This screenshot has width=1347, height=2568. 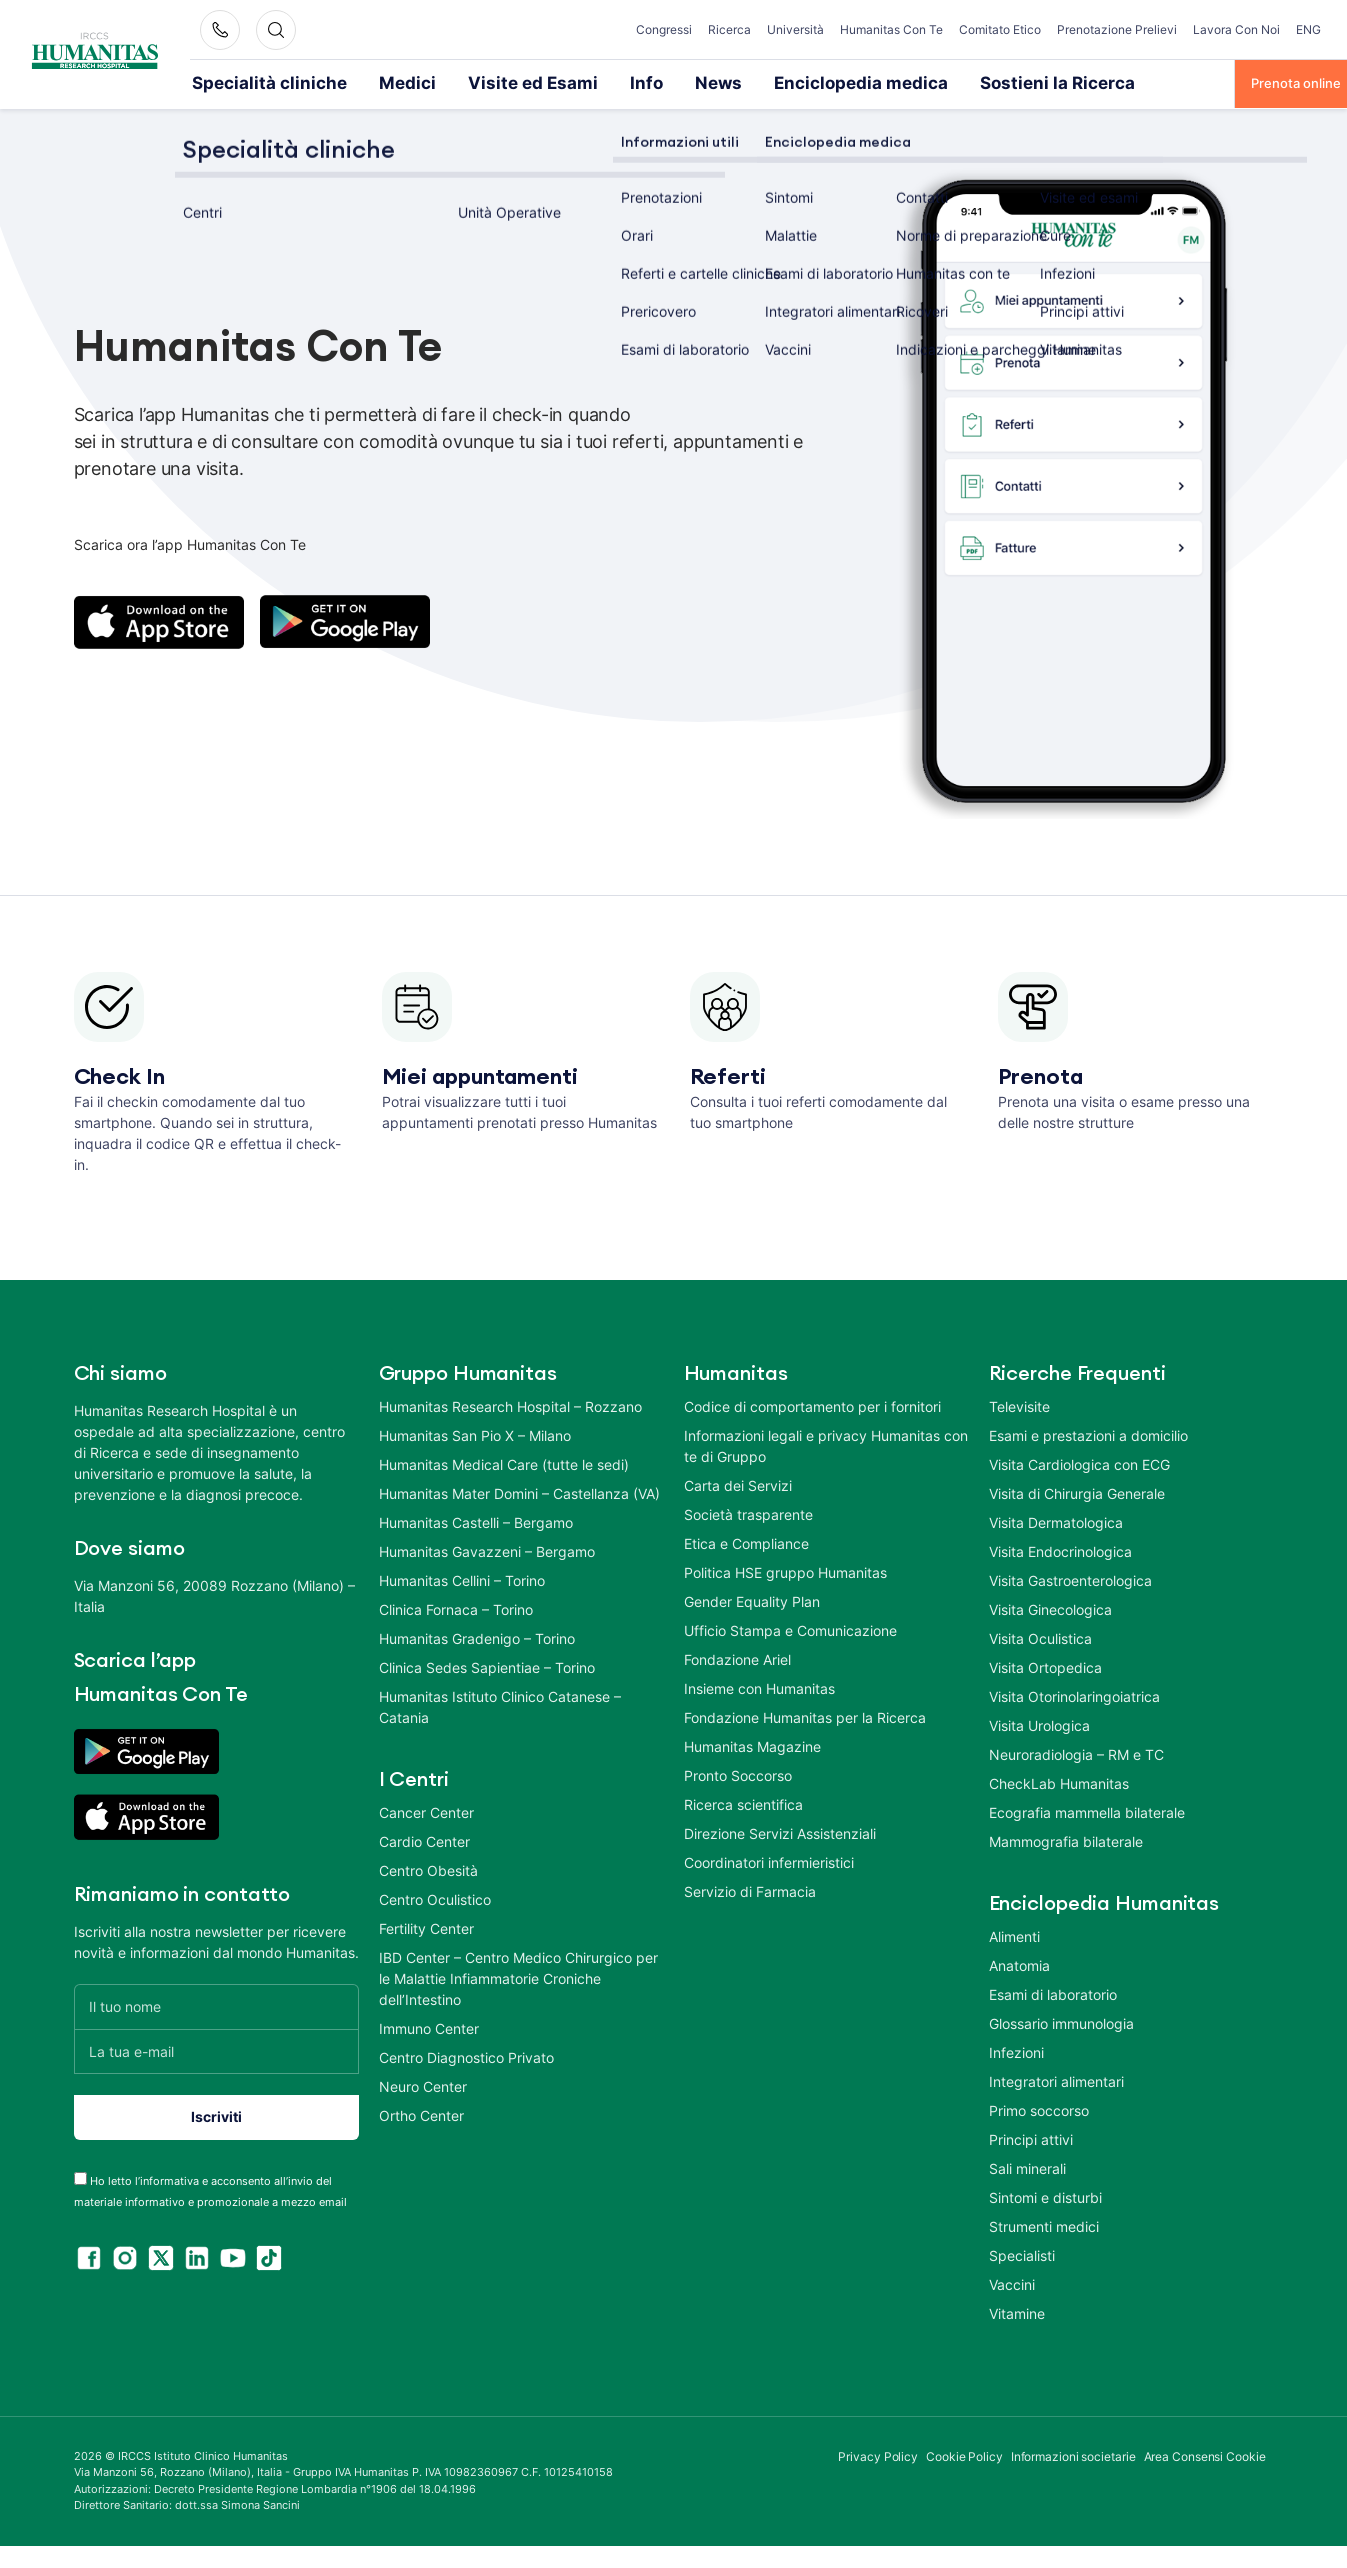 What do you see at coordinates (1077, 1491) in the screenshot?
I see `Visita di Chirurgia Generale` at bounding box center [1077, 1491].